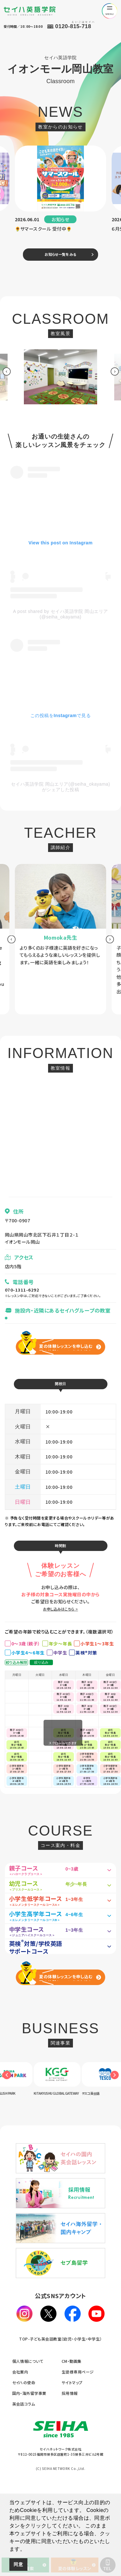 Image resolution: width=121 pixels, height=2576 pixels. Describe the element at coordinates (70, 2473) in the screenshot. I see `採用情報` at that location.